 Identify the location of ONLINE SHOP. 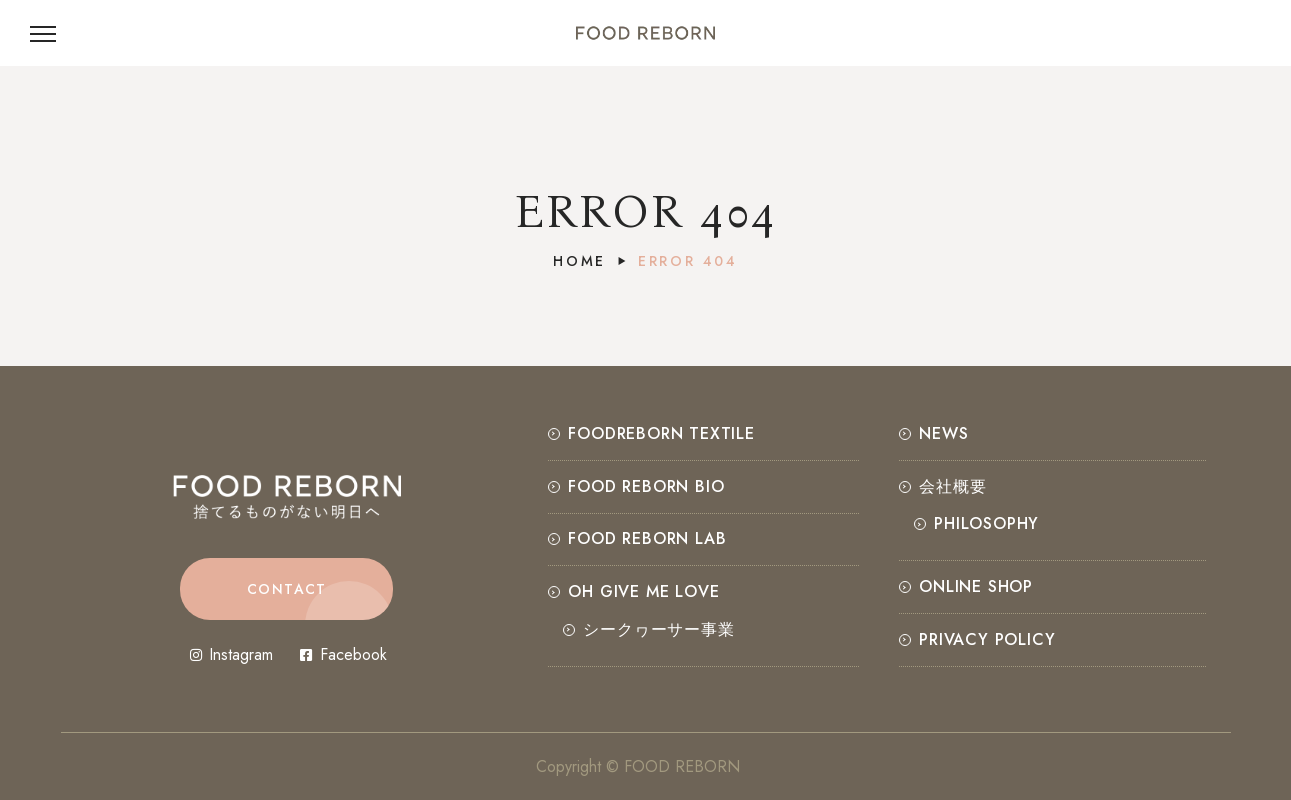
(976, 586).